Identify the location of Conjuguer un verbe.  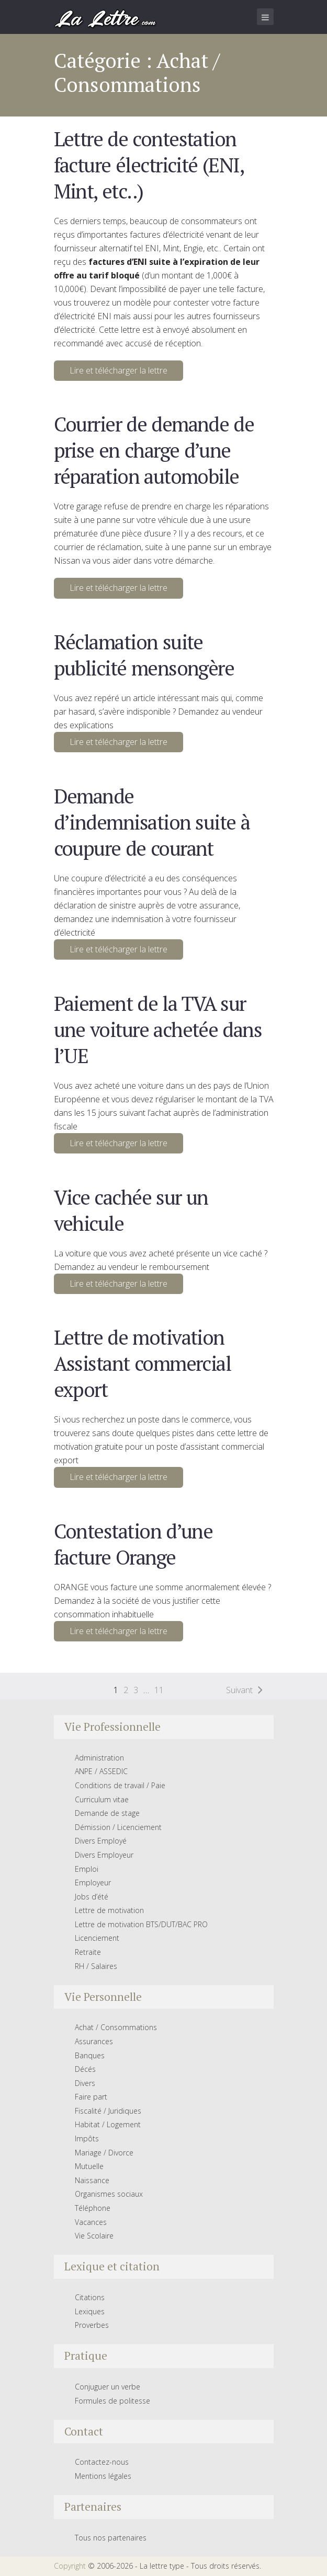
(107, 2387).